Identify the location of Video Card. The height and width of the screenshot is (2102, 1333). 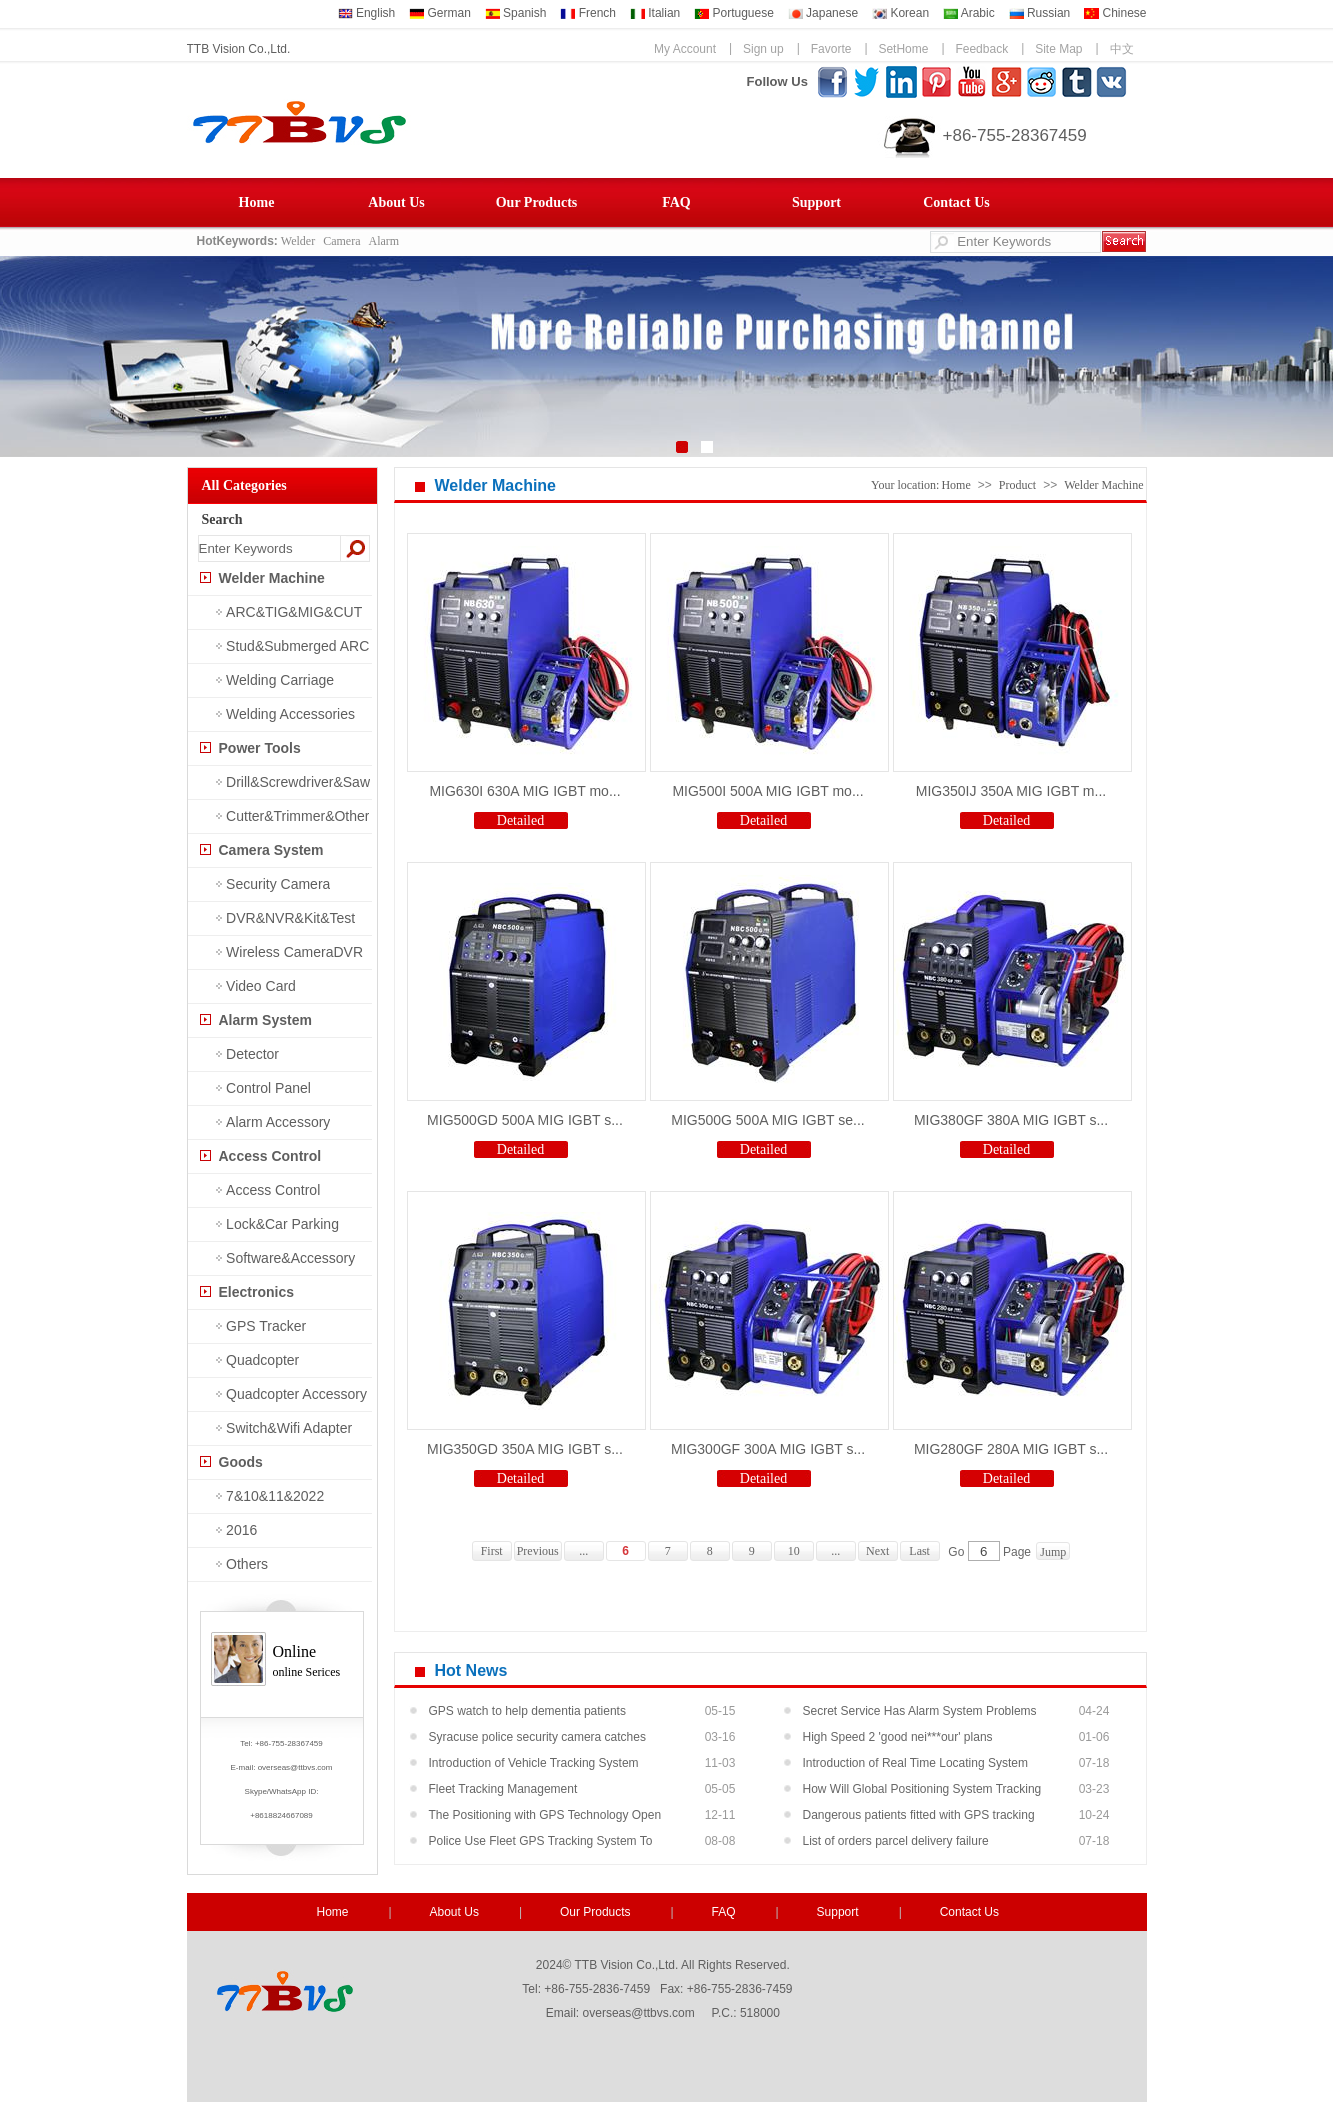
(261, 986).